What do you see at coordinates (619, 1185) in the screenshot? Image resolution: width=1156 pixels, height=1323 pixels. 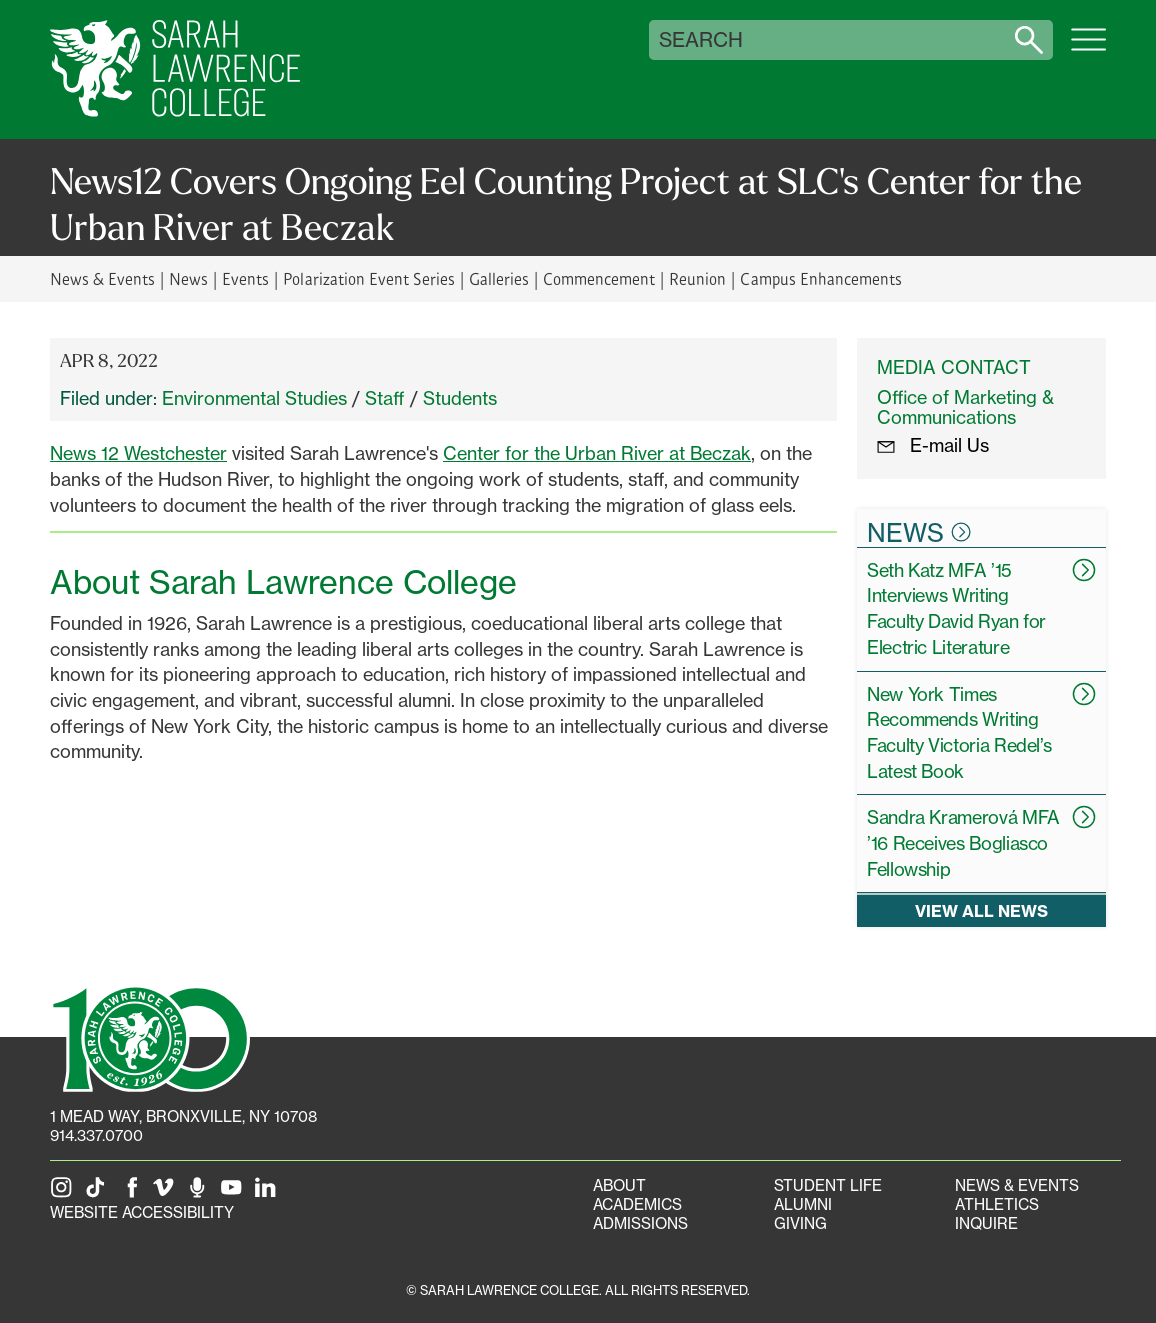 I see `About` at bounding box center [619, 1185].